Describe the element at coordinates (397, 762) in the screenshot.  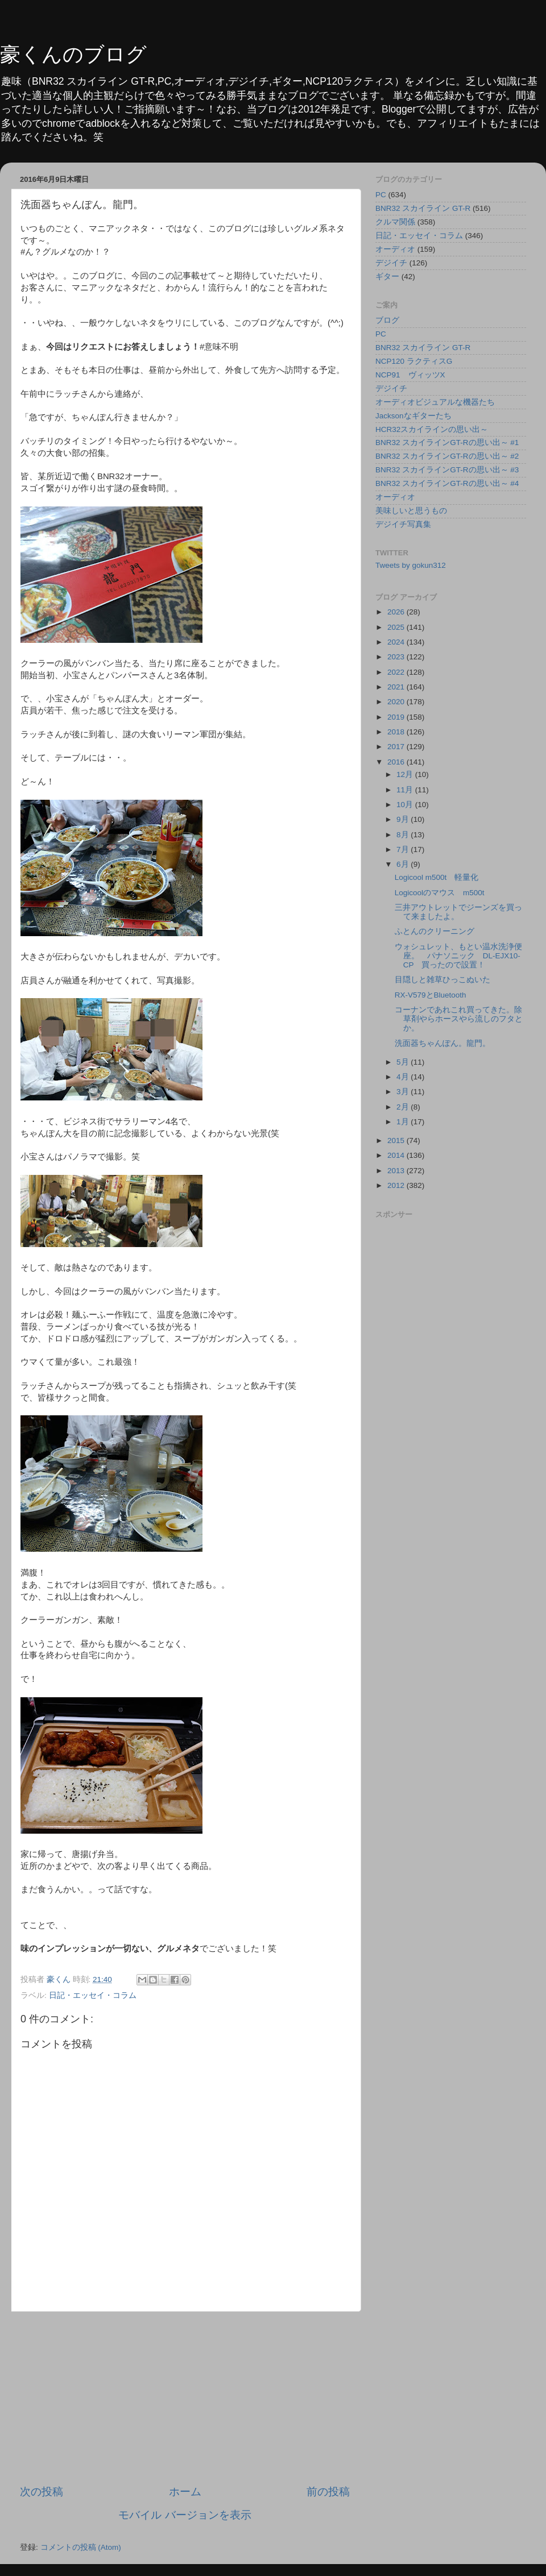
I see `2016` at that location.